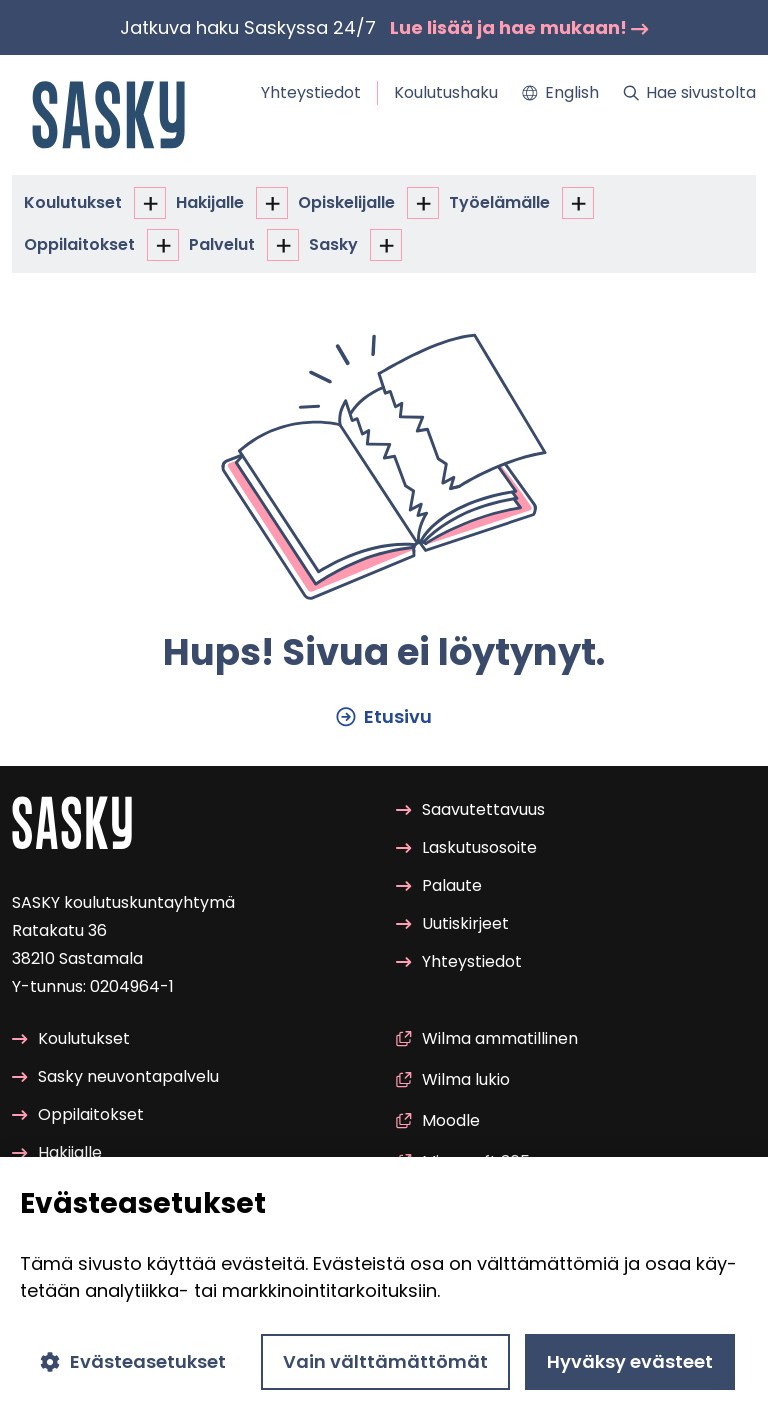 This screenshot has height=1420, width=768. What do you see at coordinates (115, 1077) in the screenshot?
I see `Sasky neu­von­ta­pal­ve­lu` at bounding box center [115, 1077].